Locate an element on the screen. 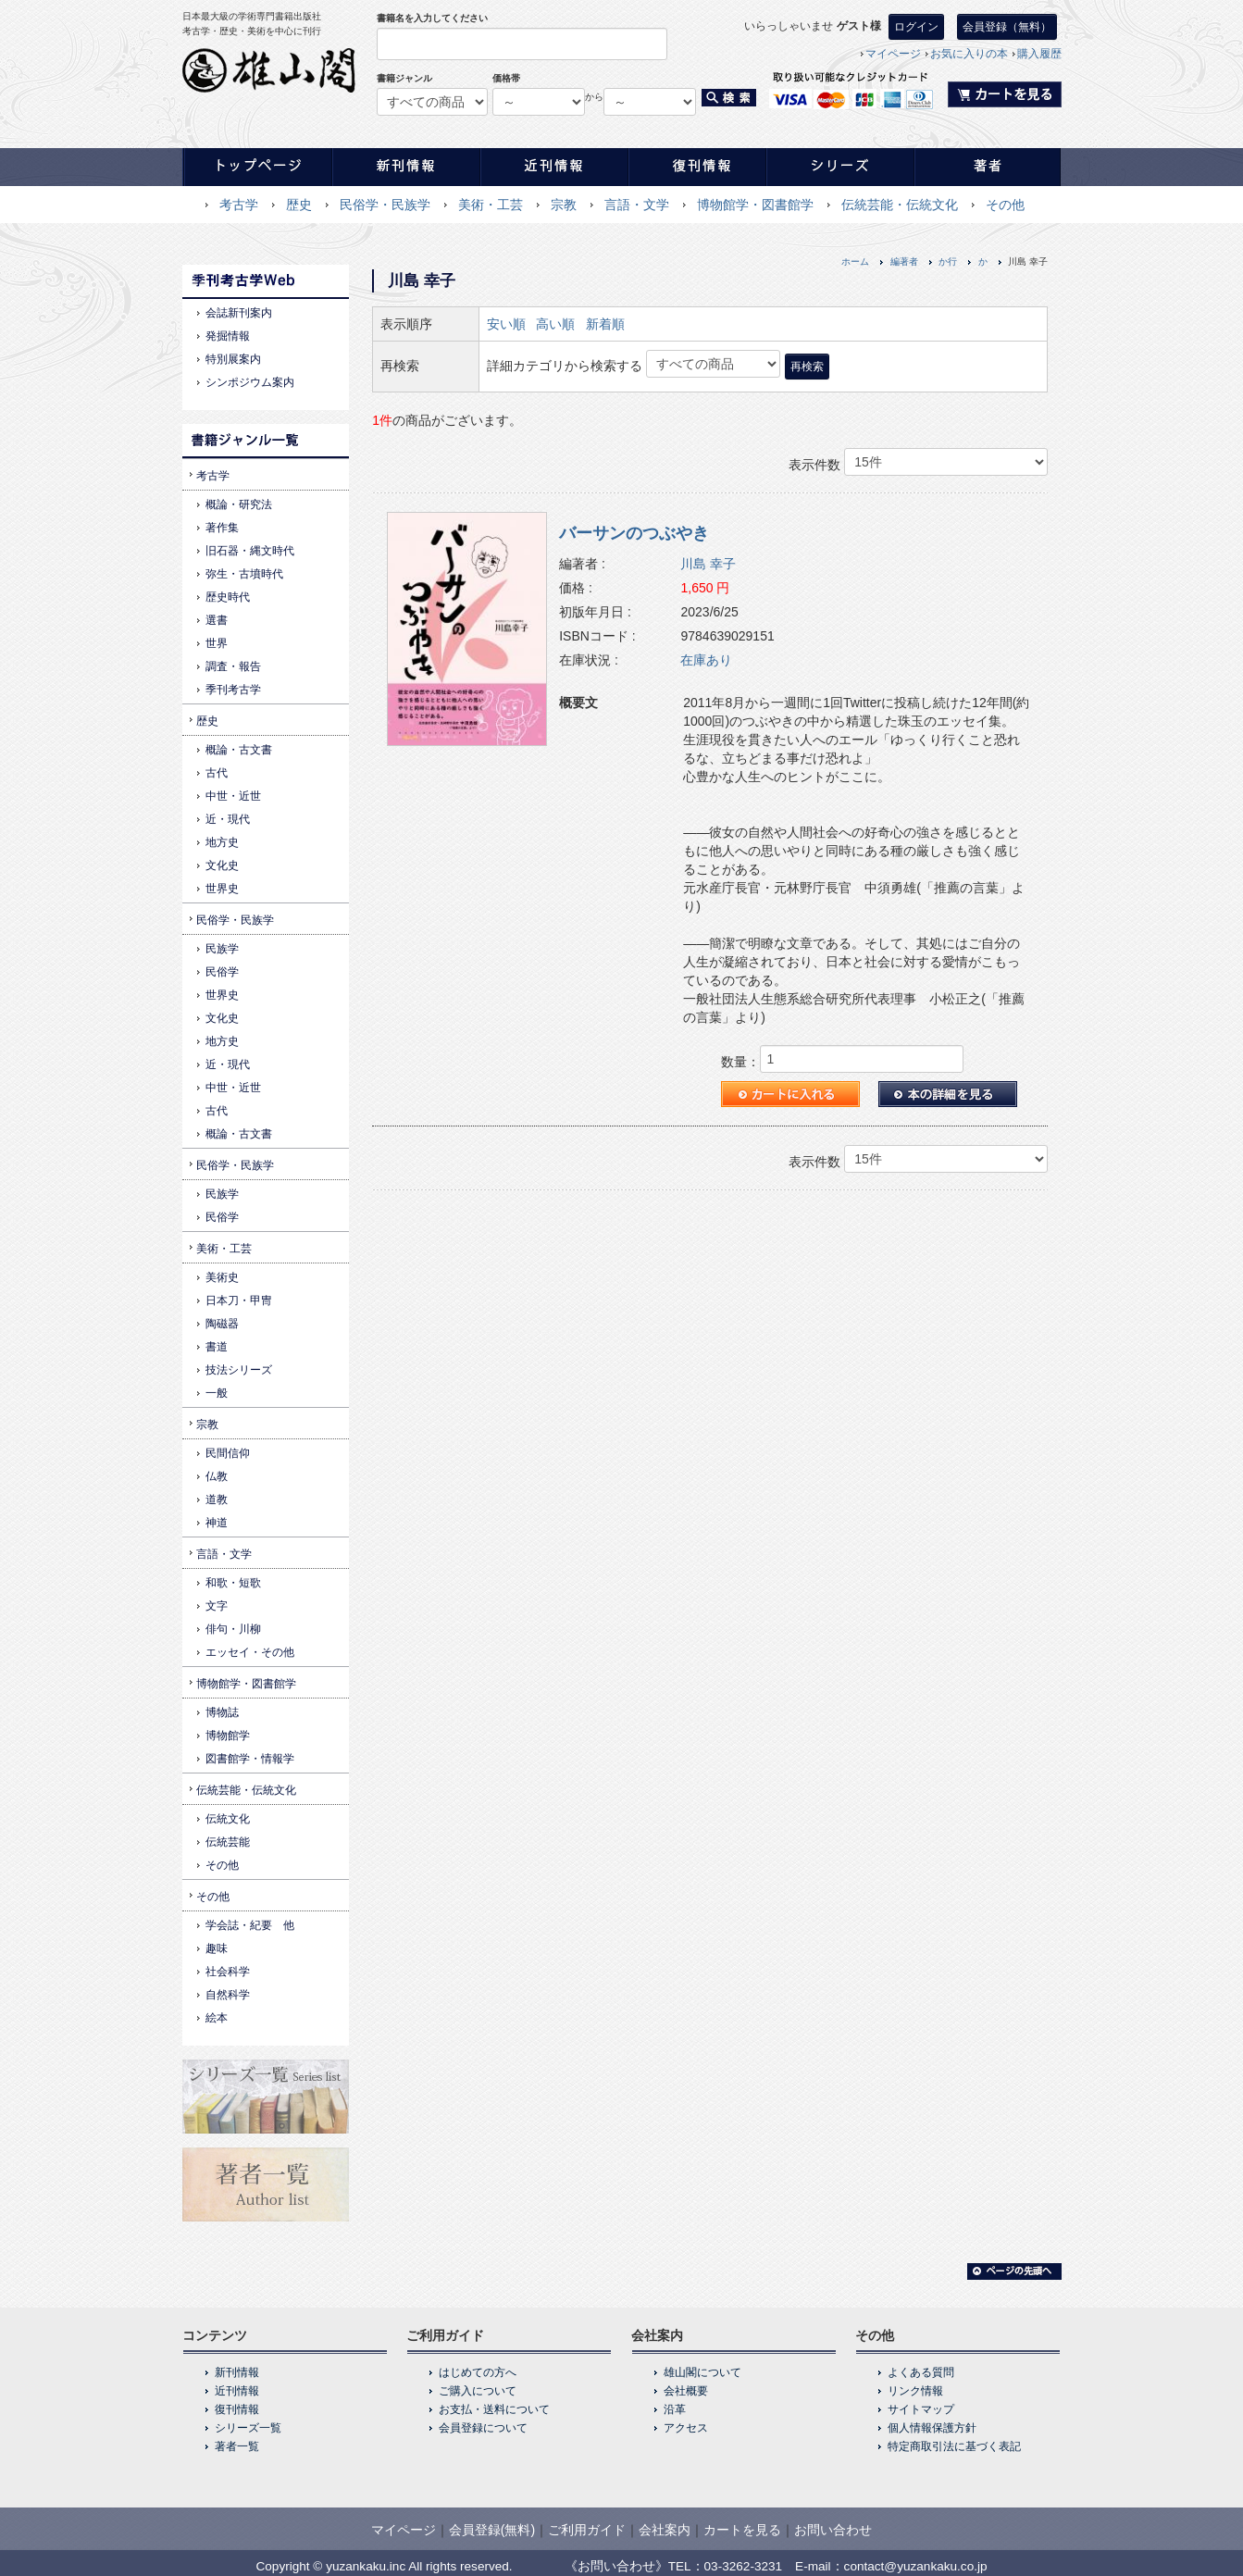 The height and width of the screenshot is (2576, 1243). 川島 幸子 is located at coordinates (708, 563).